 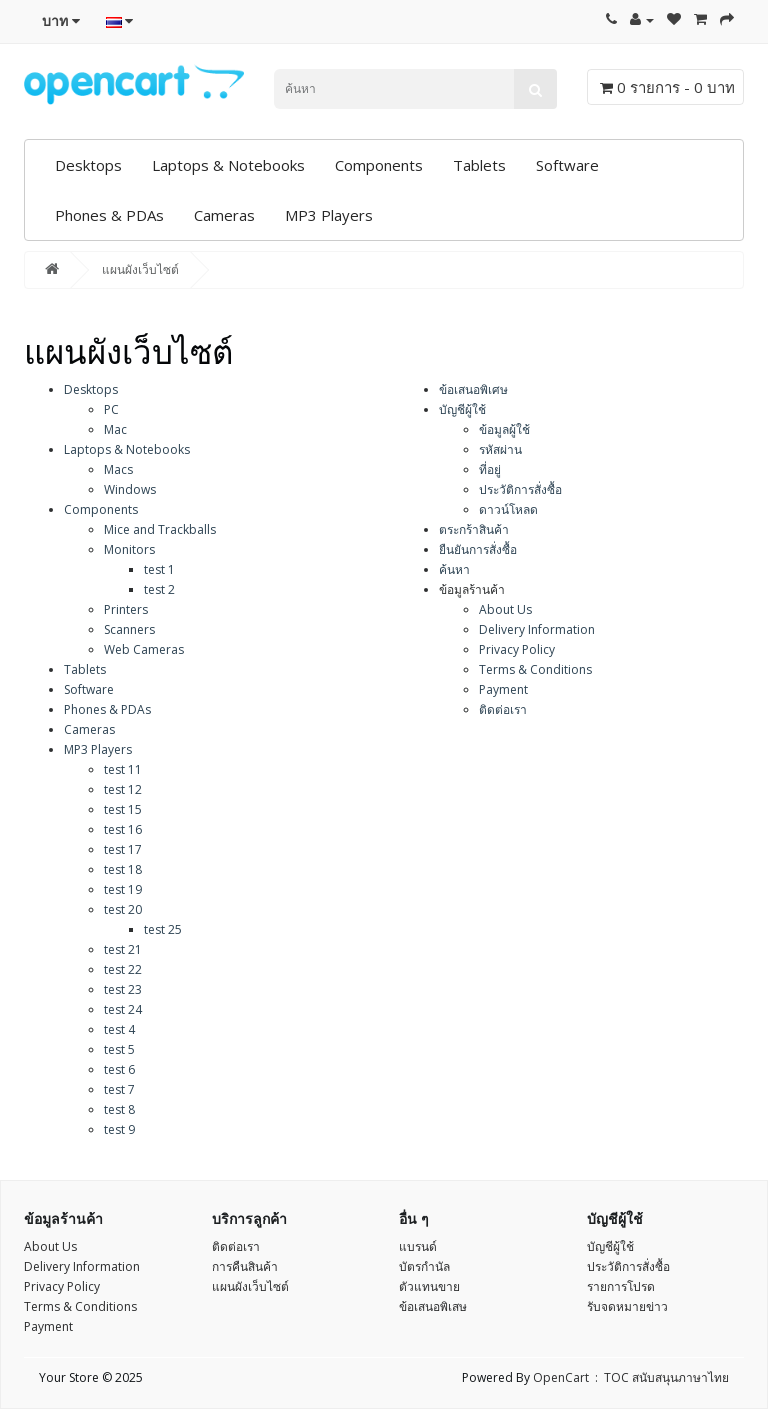 I want to click on test 17, so click(x=123, y=849).